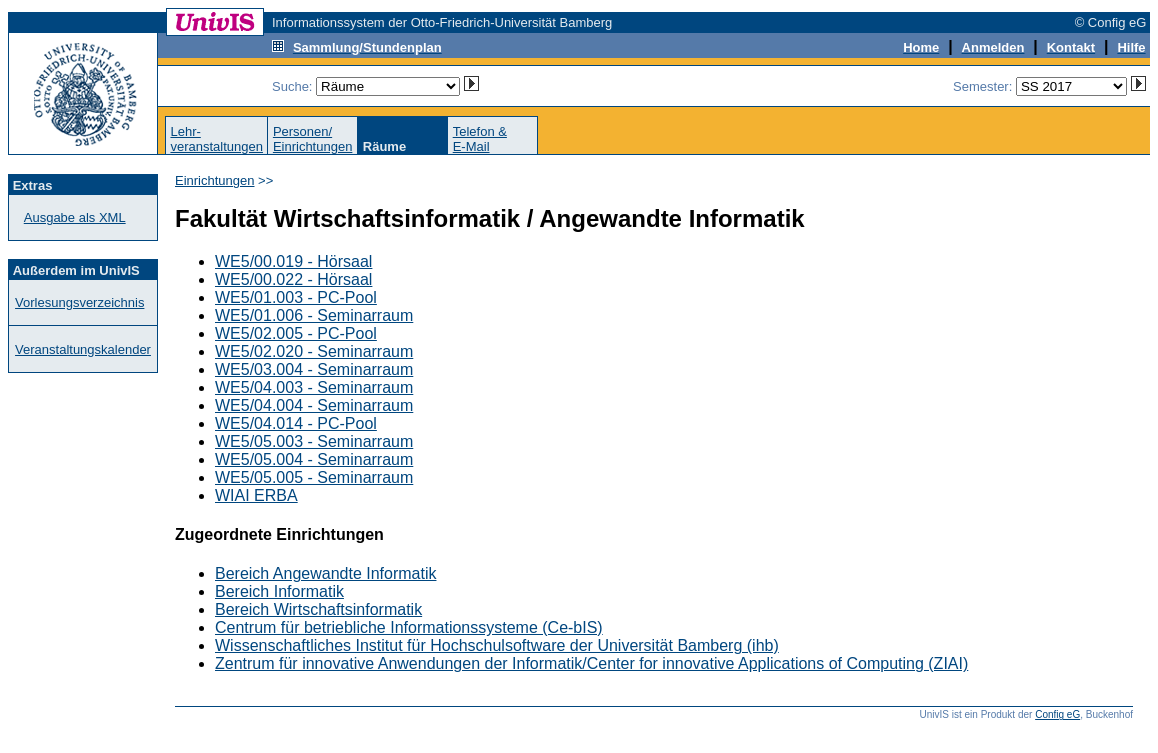 The image size is (1158, 753). What do you see at coordinates (256, 495) in the screenshot?
I see `WIAI ERBA` at bounding box center [256, 495].